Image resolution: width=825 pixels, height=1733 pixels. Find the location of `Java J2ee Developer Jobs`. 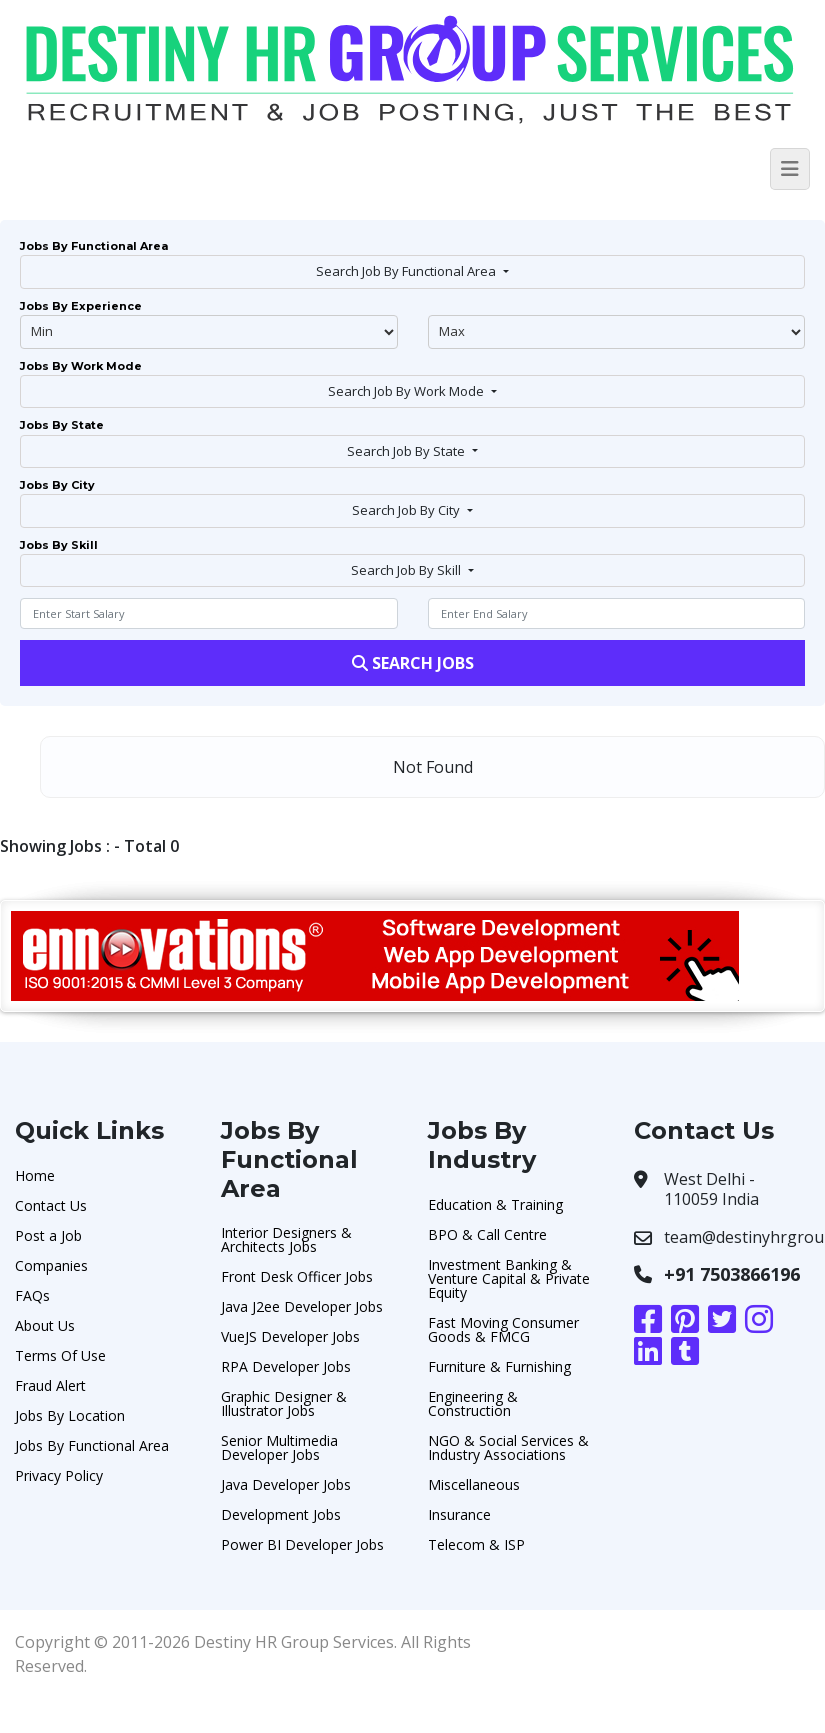

Java J2ee Developer Jobs is located at coordinates (302, 1306).